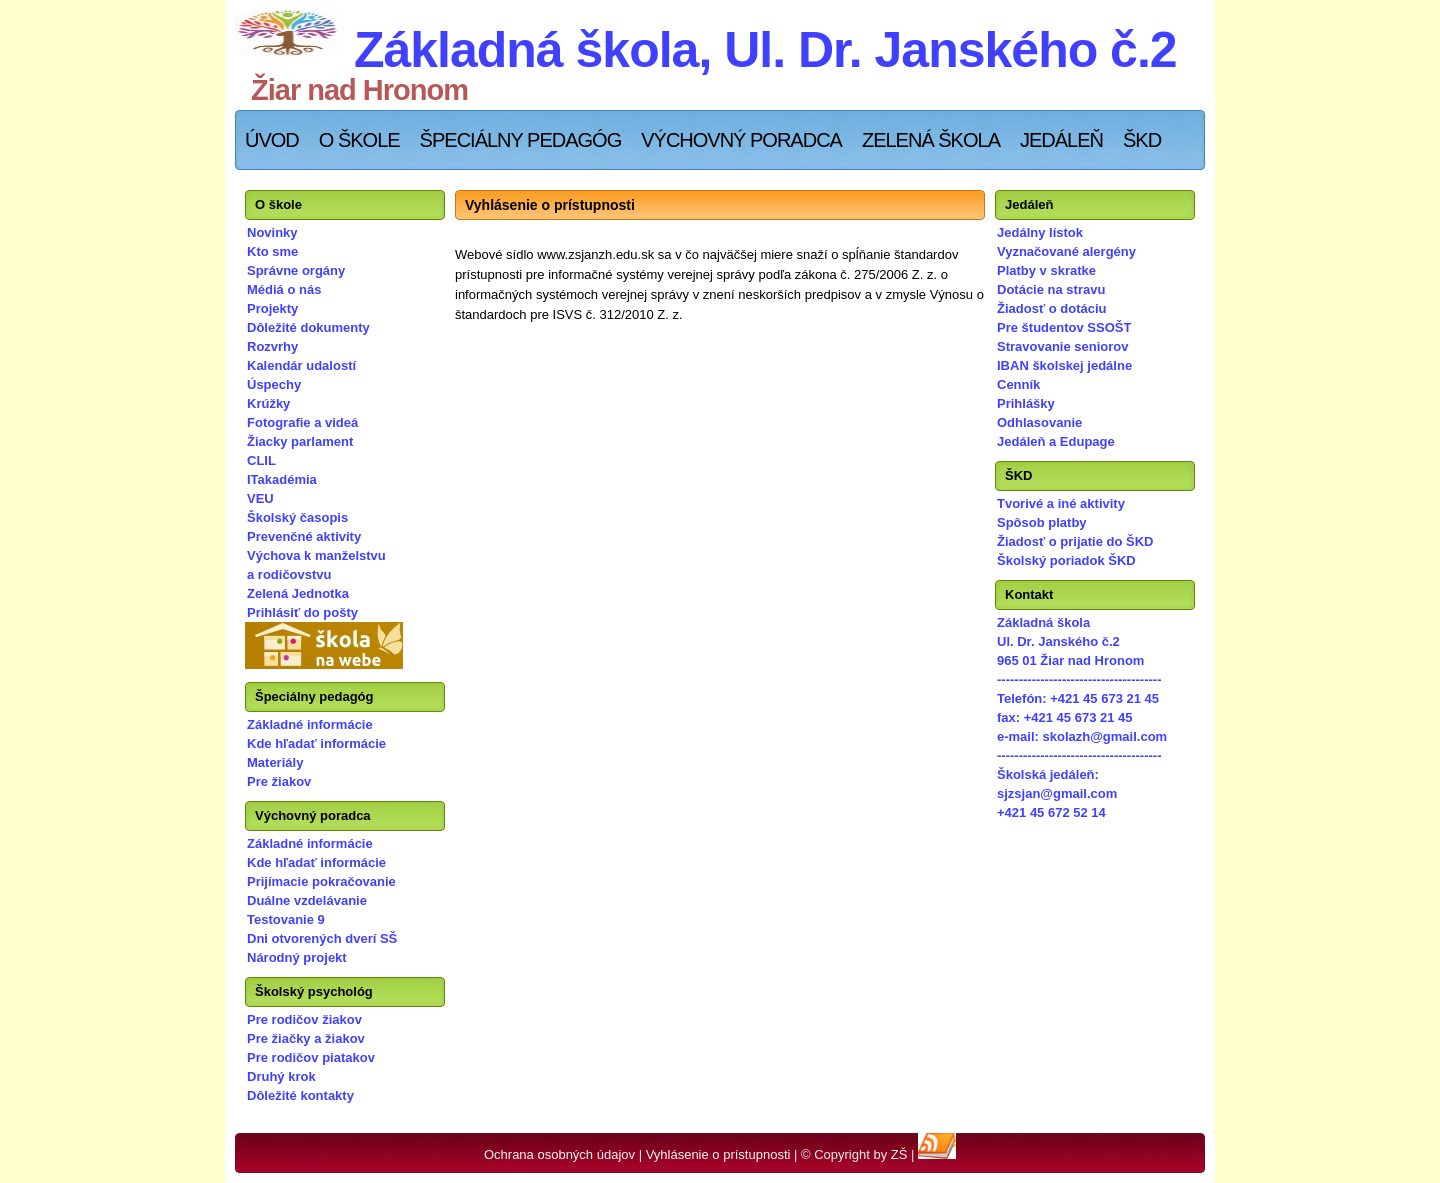 This screenshot has width=1440, height=1183. Describe the element at coordinates (307, 900) in the screenshot. I see `Duálne vzdelávanie` at that location.